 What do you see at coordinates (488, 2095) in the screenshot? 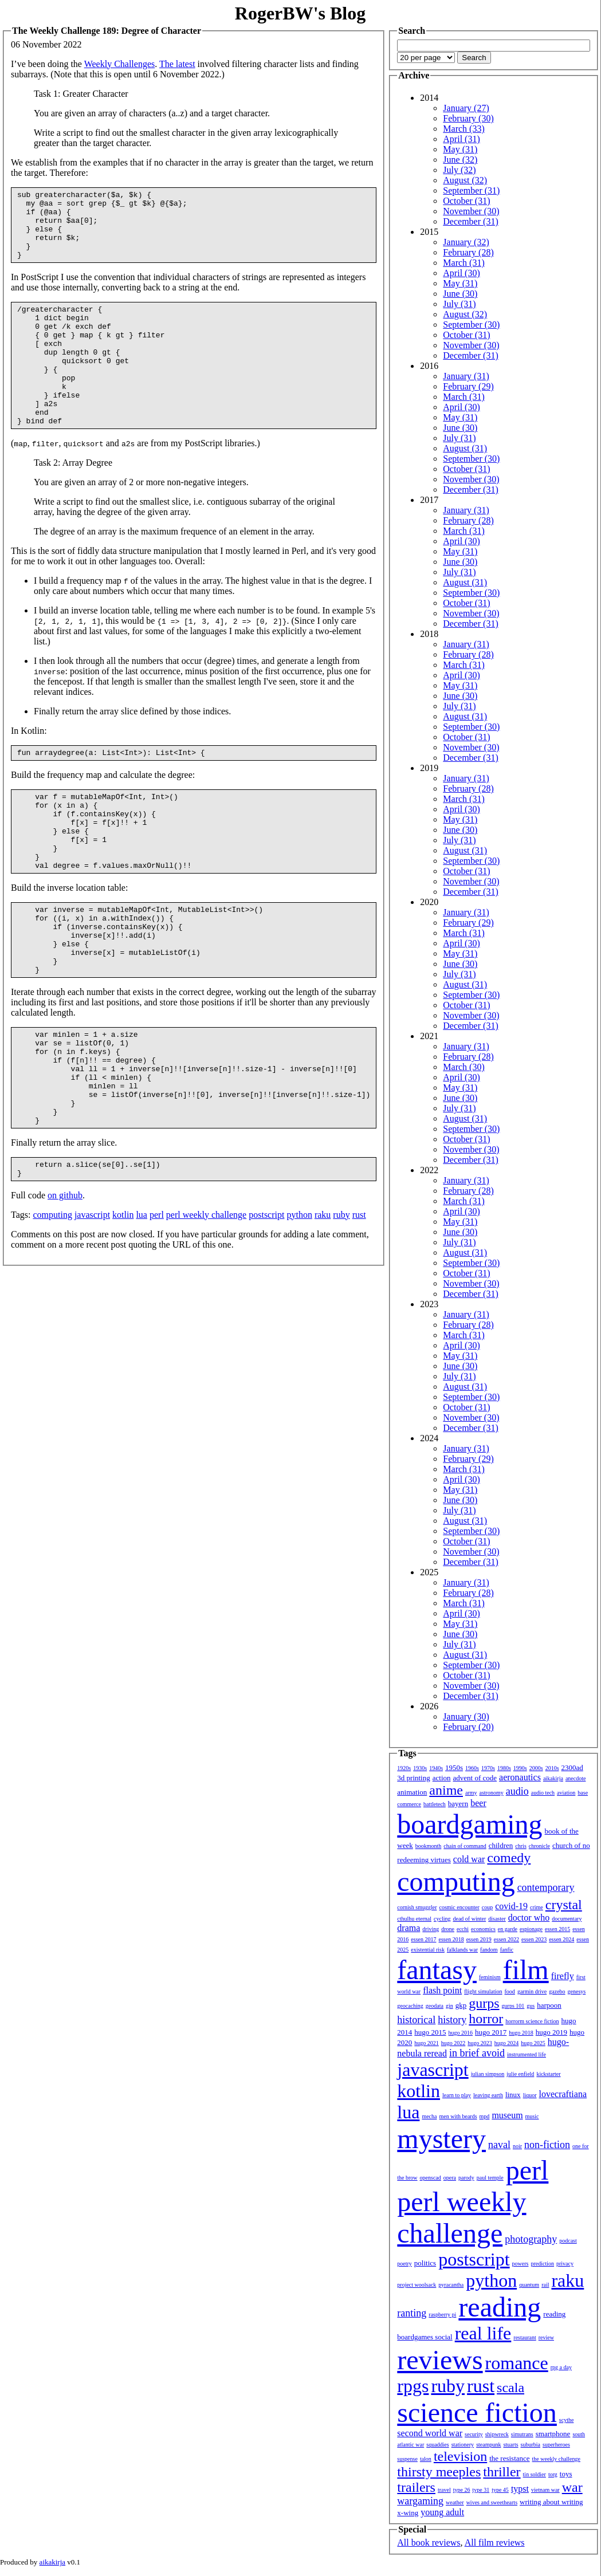
I see `leaving earth` at bounding box center [488, 2095].